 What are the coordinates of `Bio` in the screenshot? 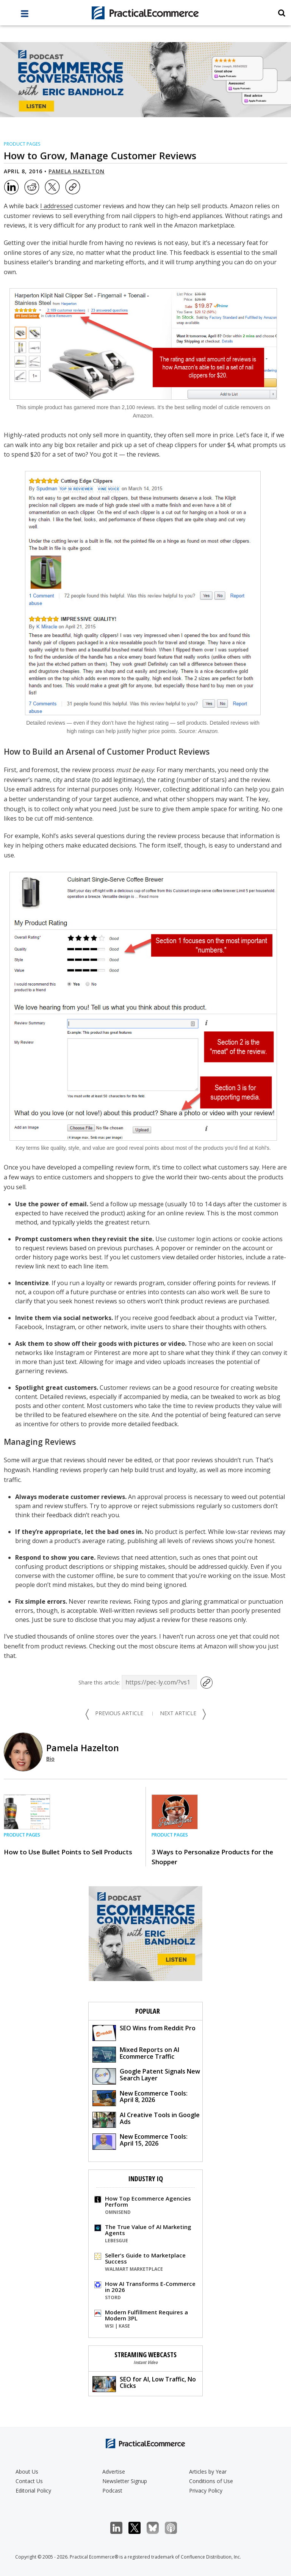 It's located at (50, 1758).